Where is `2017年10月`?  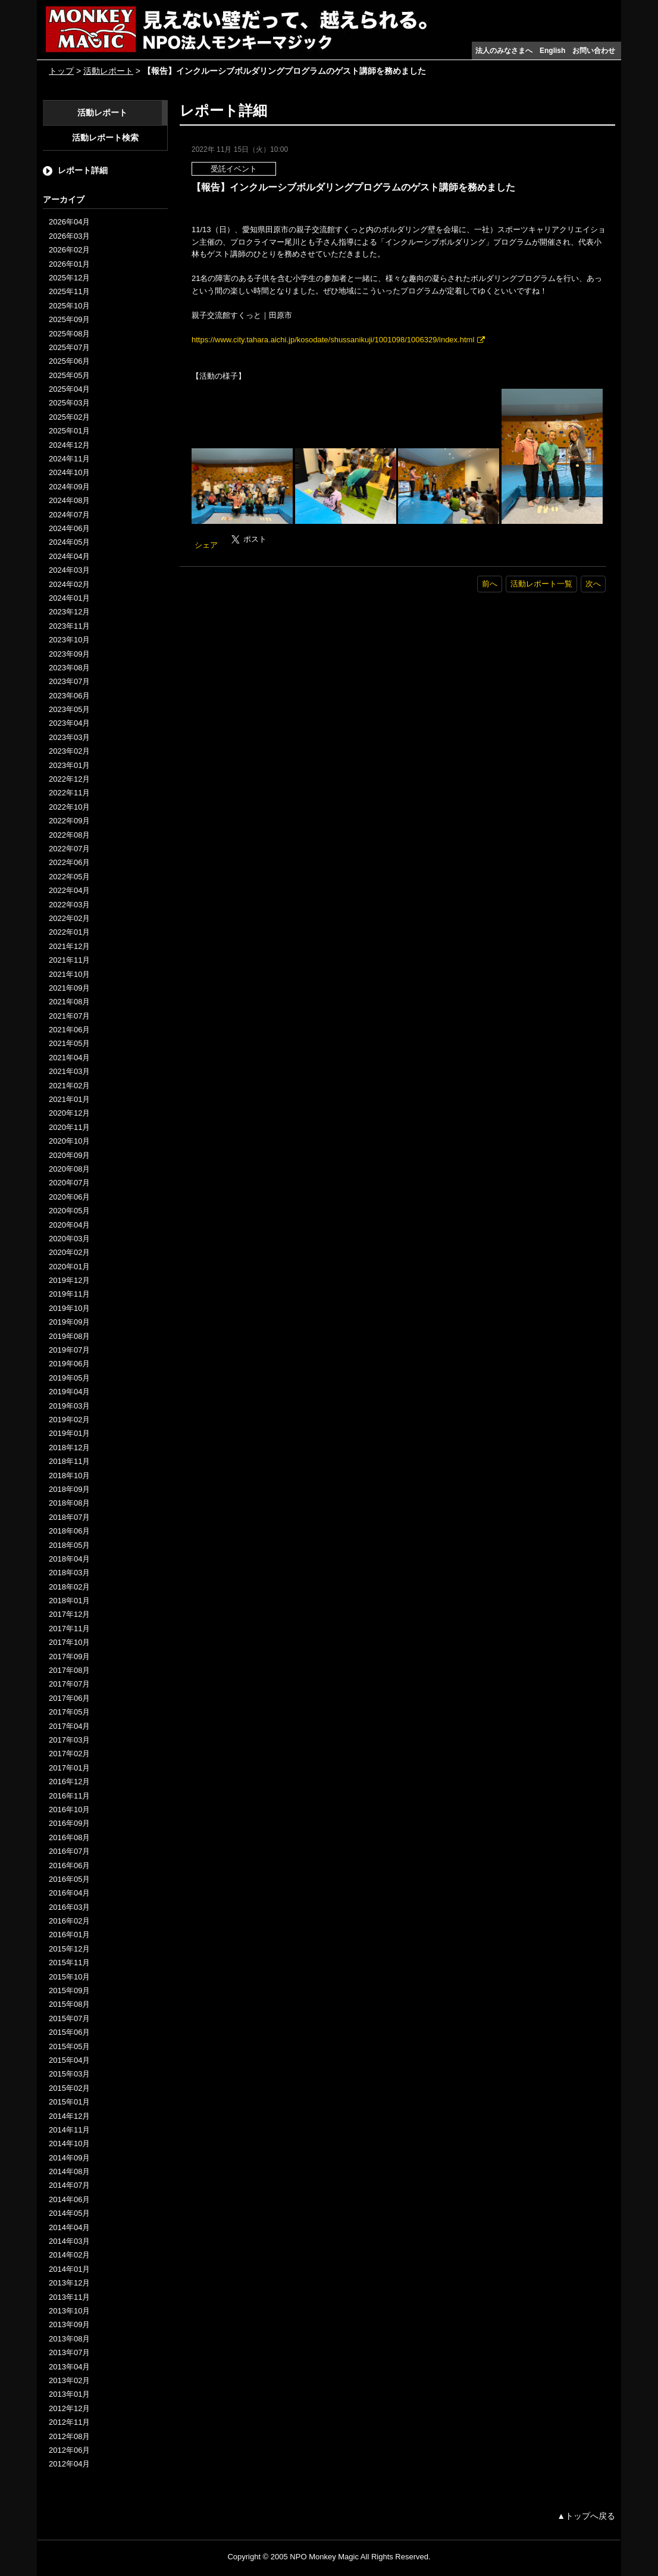 2017年10月 is located at coordinates (69, 1642).